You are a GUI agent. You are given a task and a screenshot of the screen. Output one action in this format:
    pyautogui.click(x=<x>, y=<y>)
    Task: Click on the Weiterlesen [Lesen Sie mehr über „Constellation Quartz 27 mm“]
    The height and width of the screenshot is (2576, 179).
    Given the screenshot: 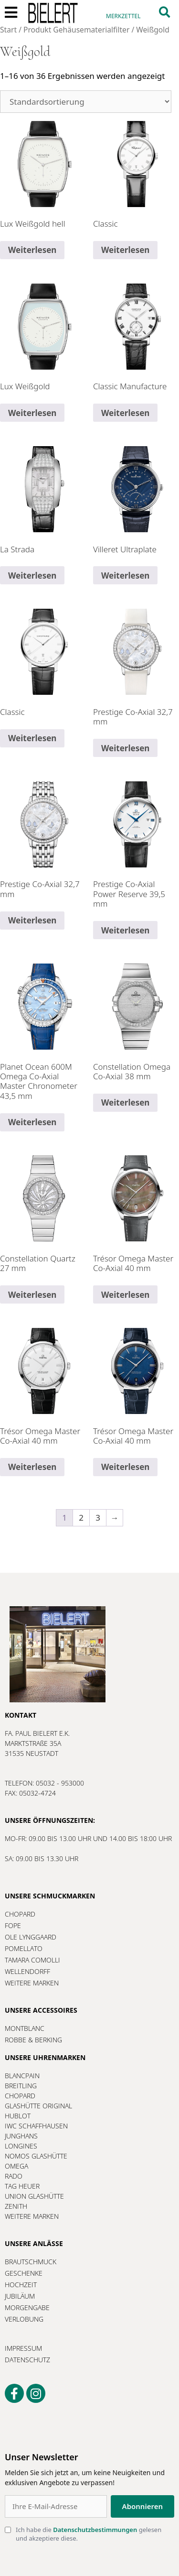 What is the action you would take?
    pyautogui.click(x=32, y=1294)
    